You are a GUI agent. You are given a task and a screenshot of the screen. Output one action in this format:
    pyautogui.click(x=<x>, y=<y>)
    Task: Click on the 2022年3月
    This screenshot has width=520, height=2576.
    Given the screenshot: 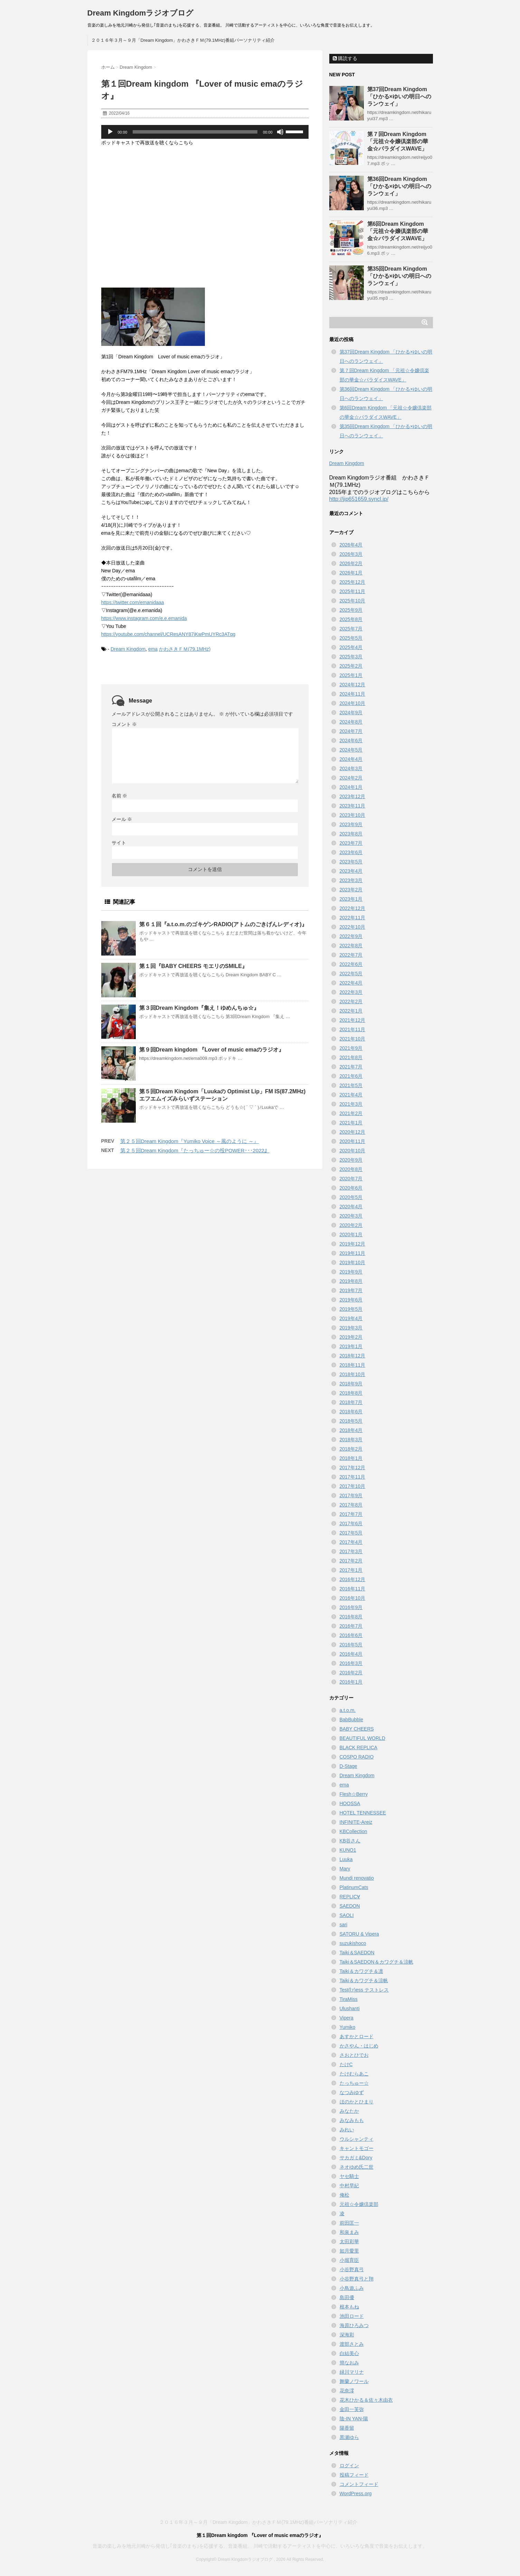 What is the action you would take?
    pyautogui.click(x=351, y=992)
    